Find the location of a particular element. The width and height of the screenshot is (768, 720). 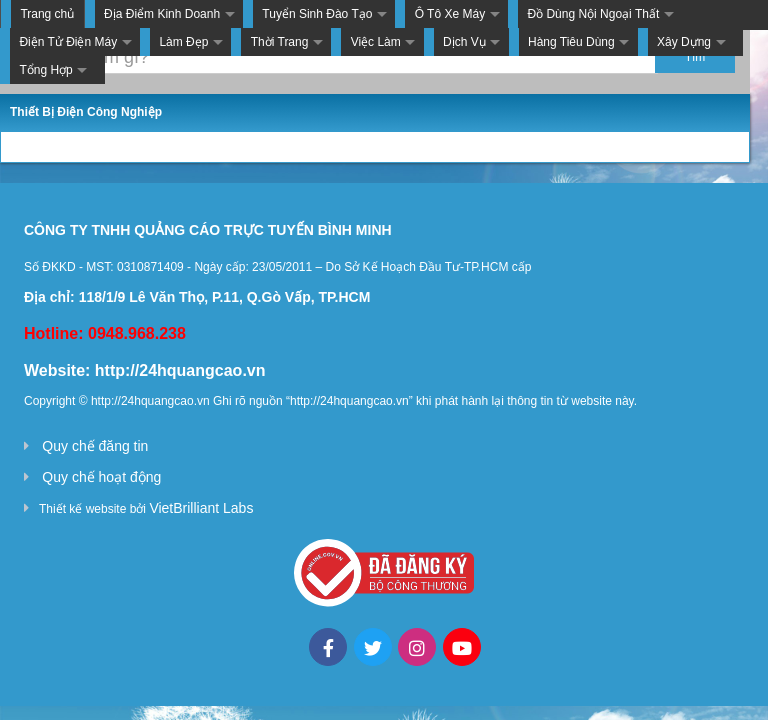

Điện Tử Điện Máy is located at coordinates (68, 42).